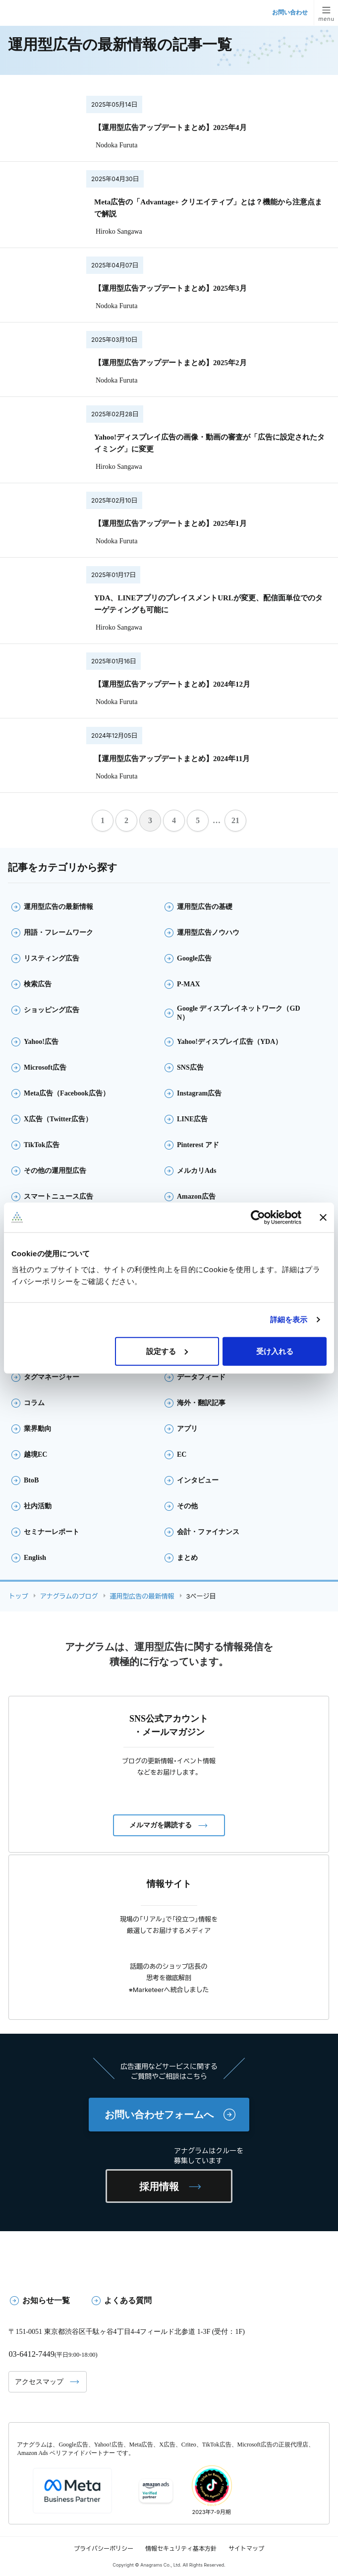 The image size is (338, 2576). Describe the element at coordinates (159, 2186) in the screenshot. I see `採用情報` at that location.